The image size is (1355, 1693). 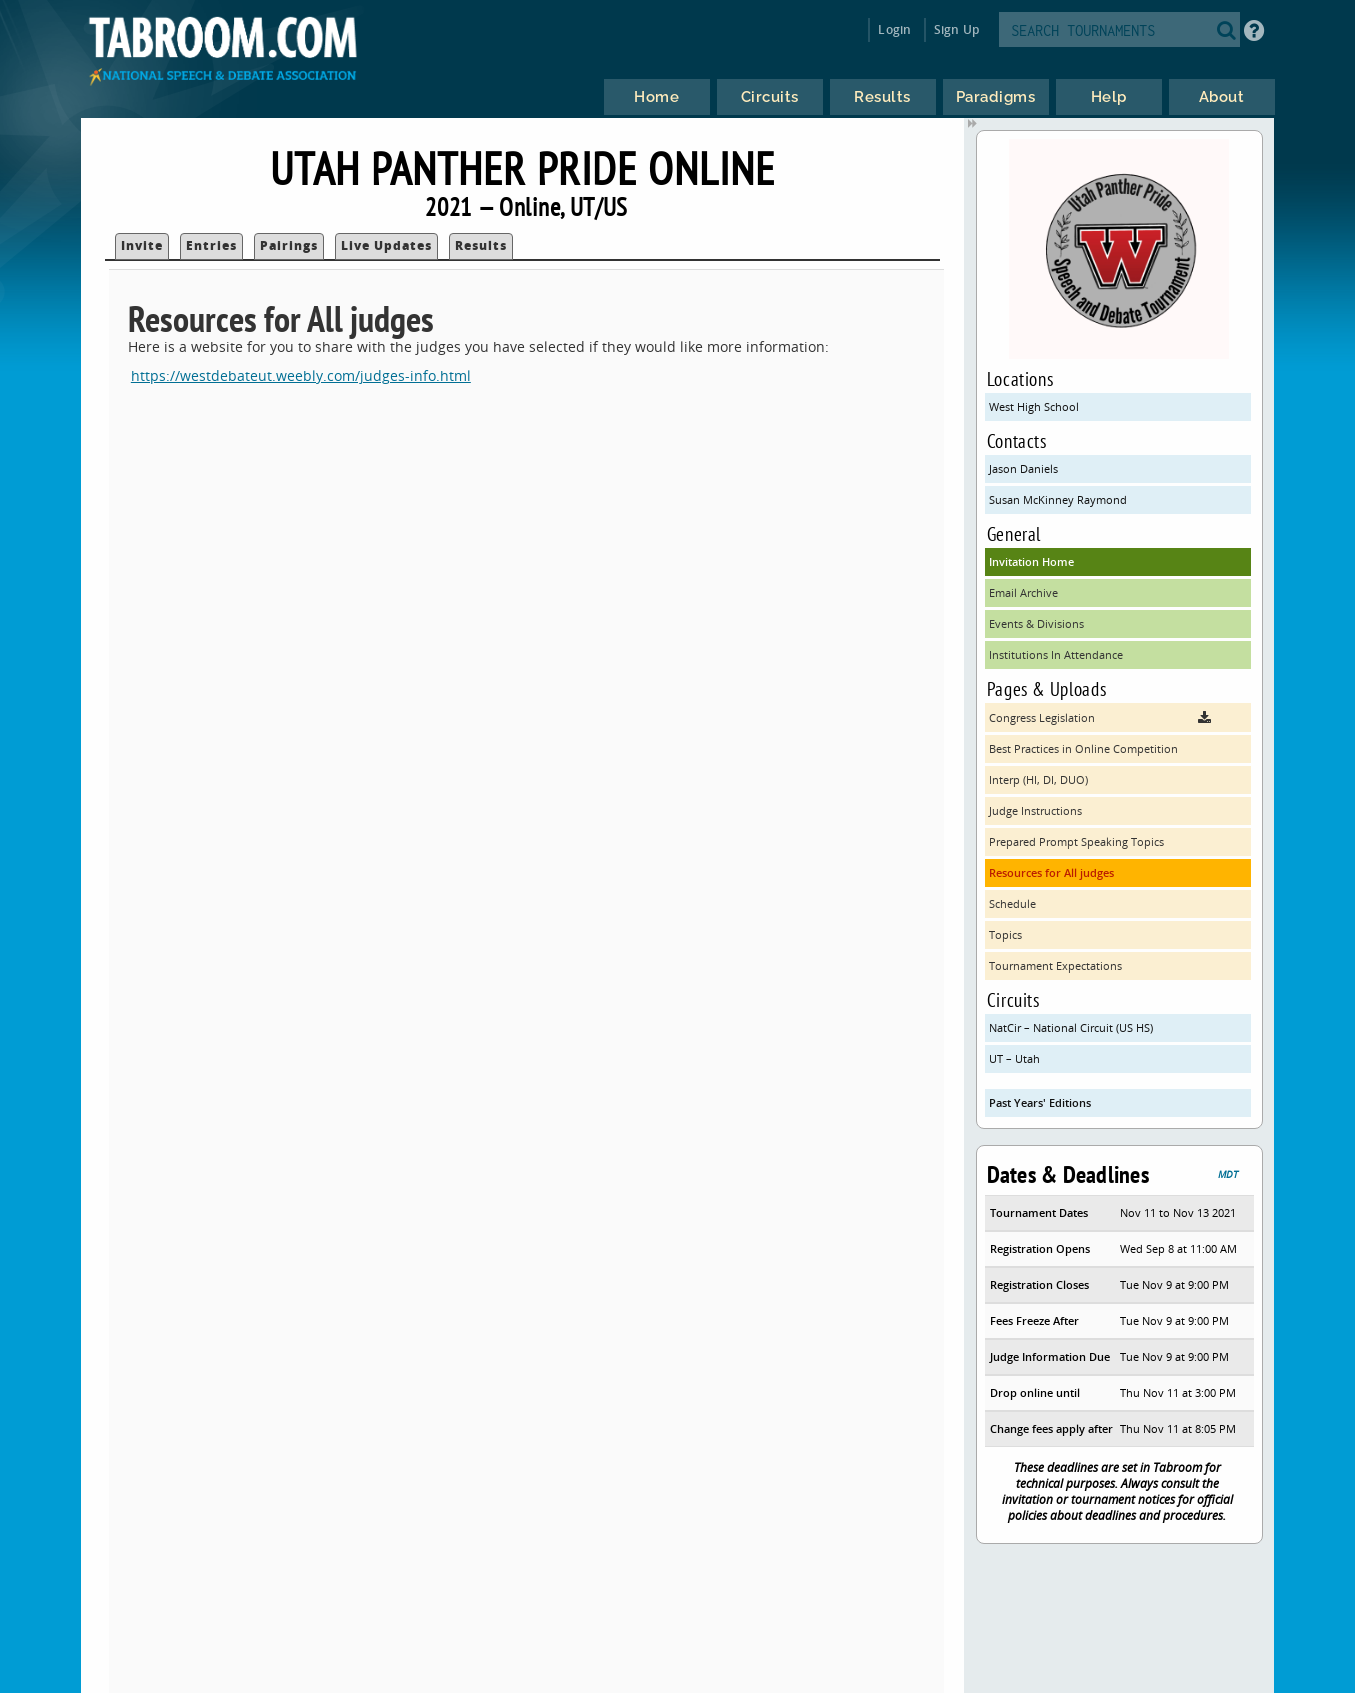 What do you see at coordinates (481, 245) in the screenshot?
I see `Results` at bounding box center [481, 245].